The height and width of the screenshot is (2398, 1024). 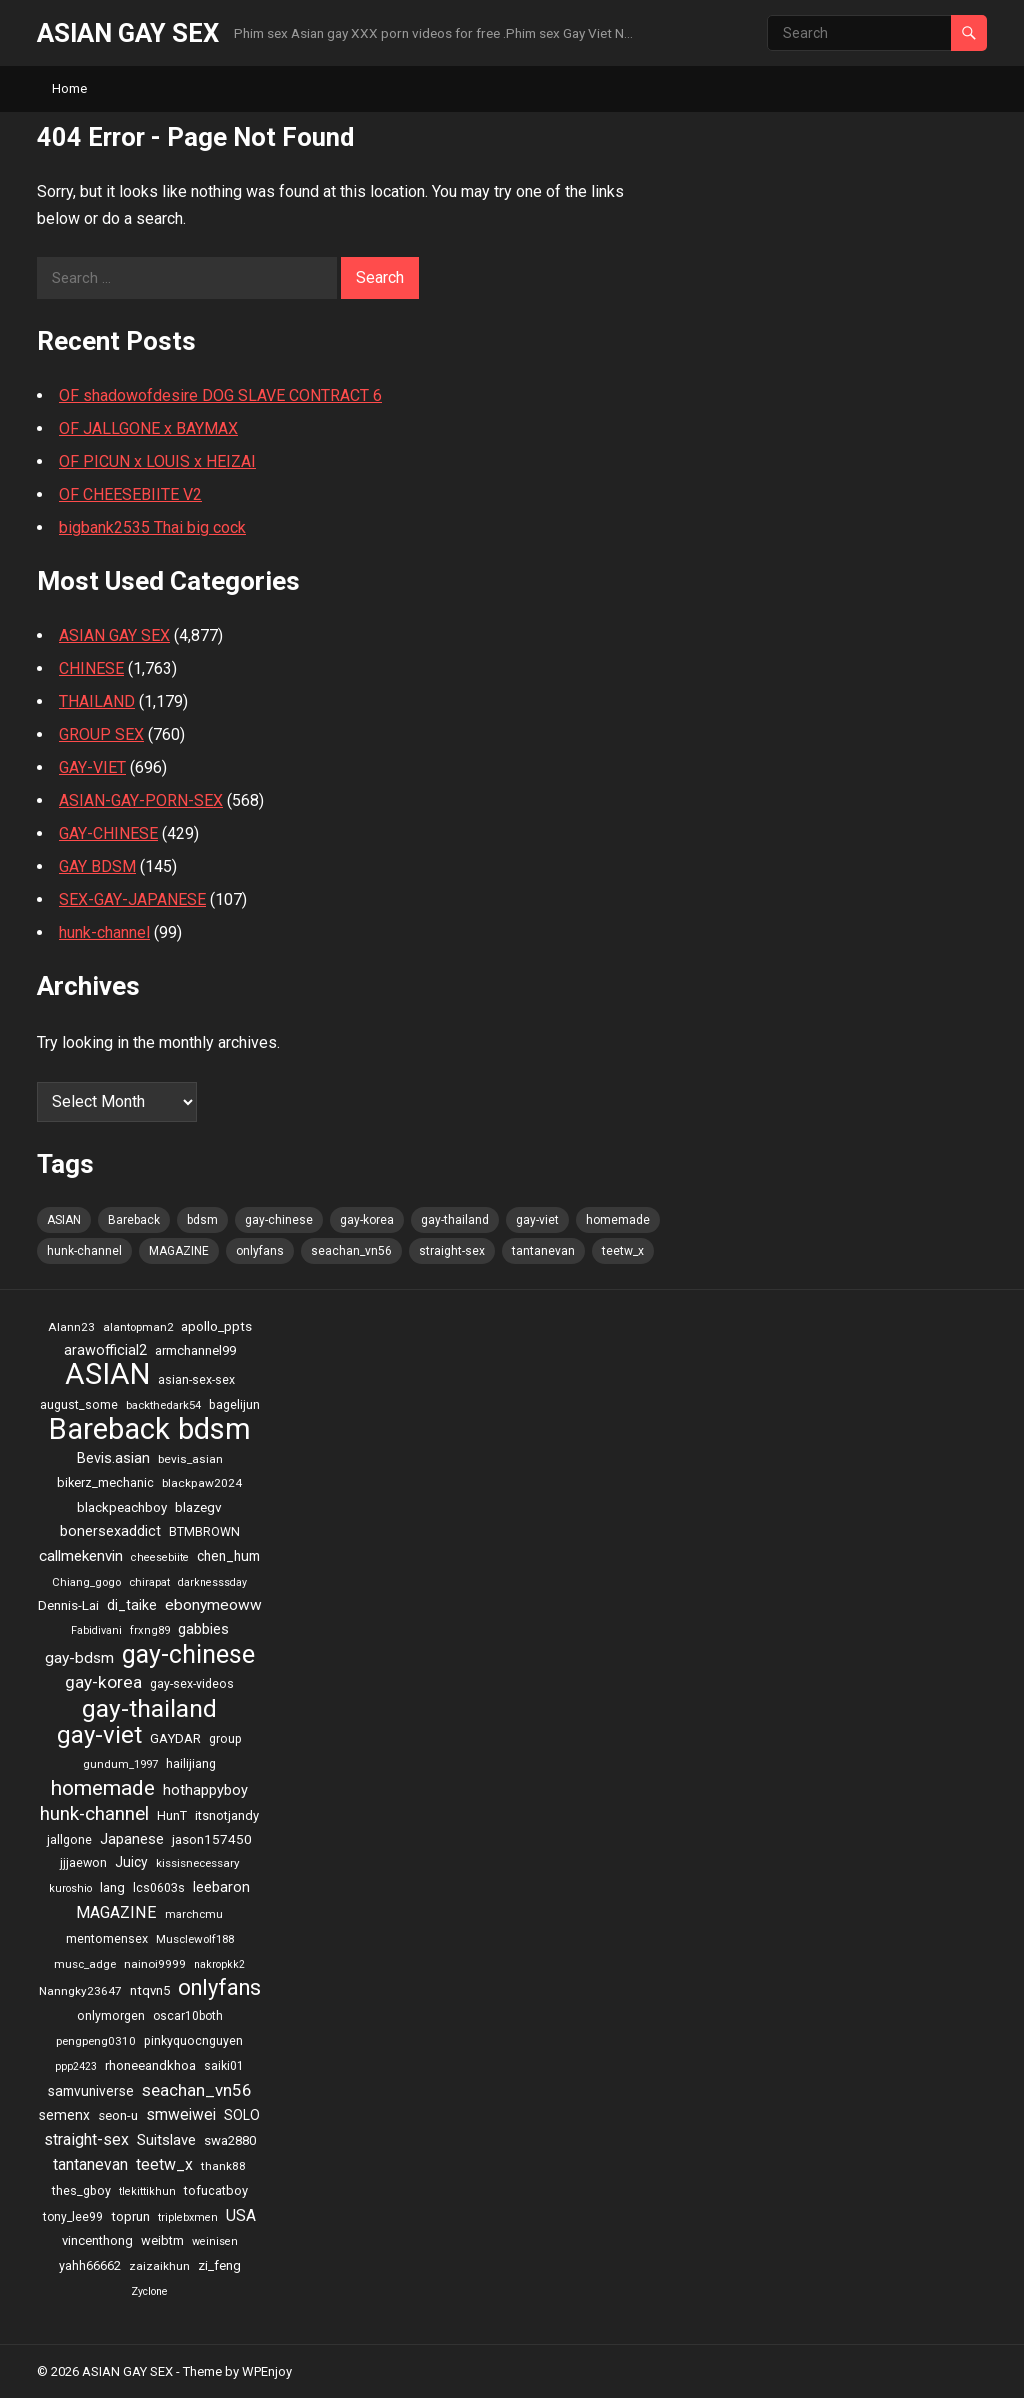 What do you see at coordinates (190, 1459) in the screenshot?
I see `bevis_asian [bevis_asian (20 items)]` at bounding box center [190, 1459].